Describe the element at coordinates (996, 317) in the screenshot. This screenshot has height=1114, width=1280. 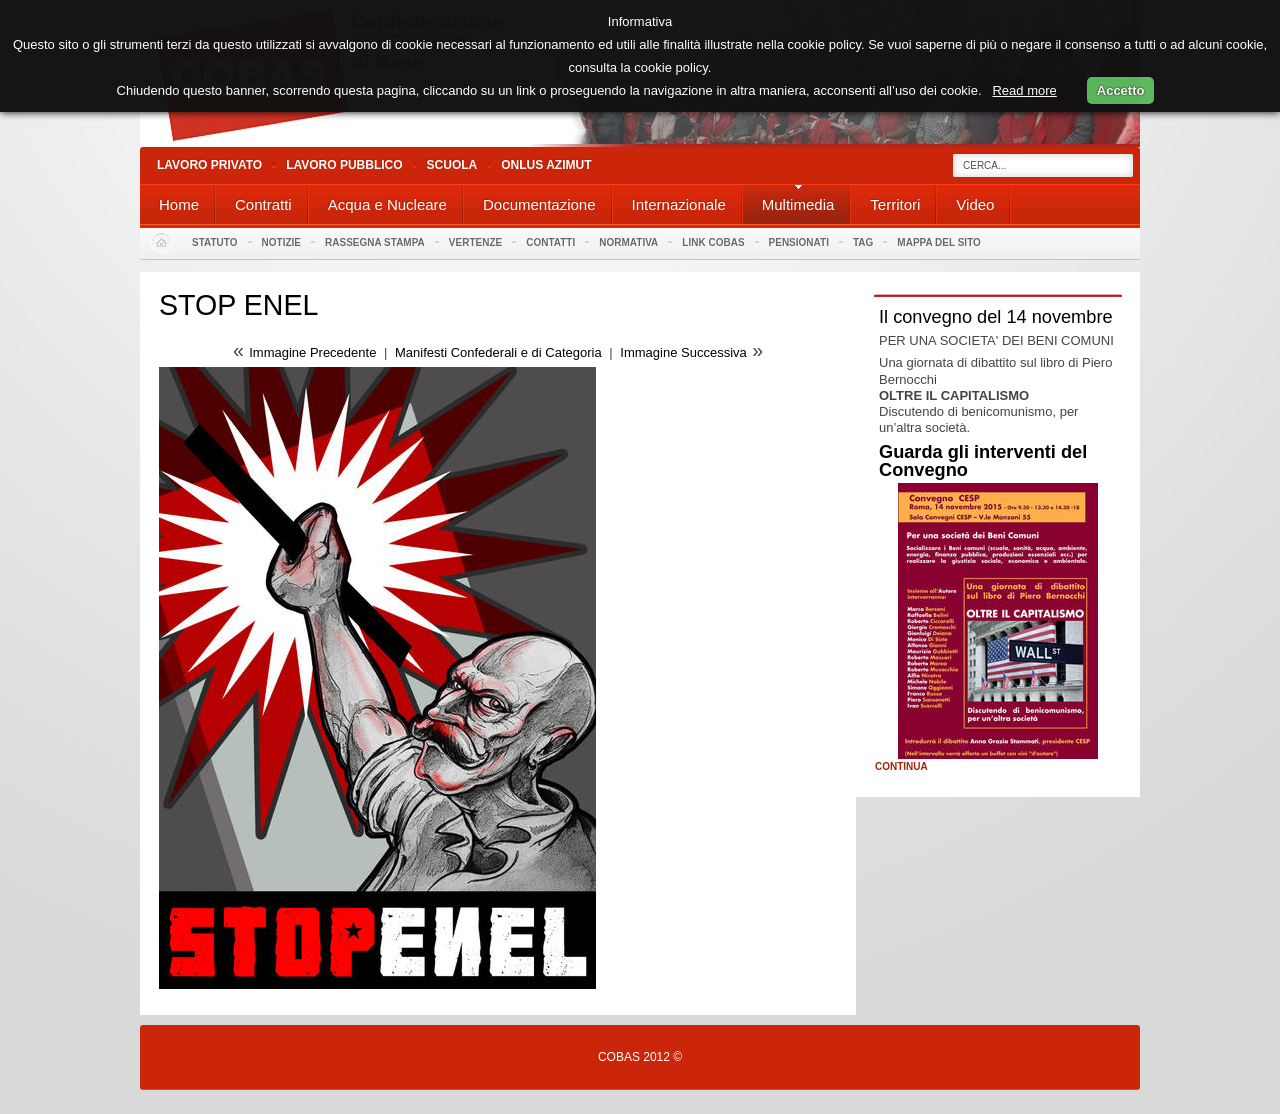
I see `Il convegno del 14 novembre` at that location.